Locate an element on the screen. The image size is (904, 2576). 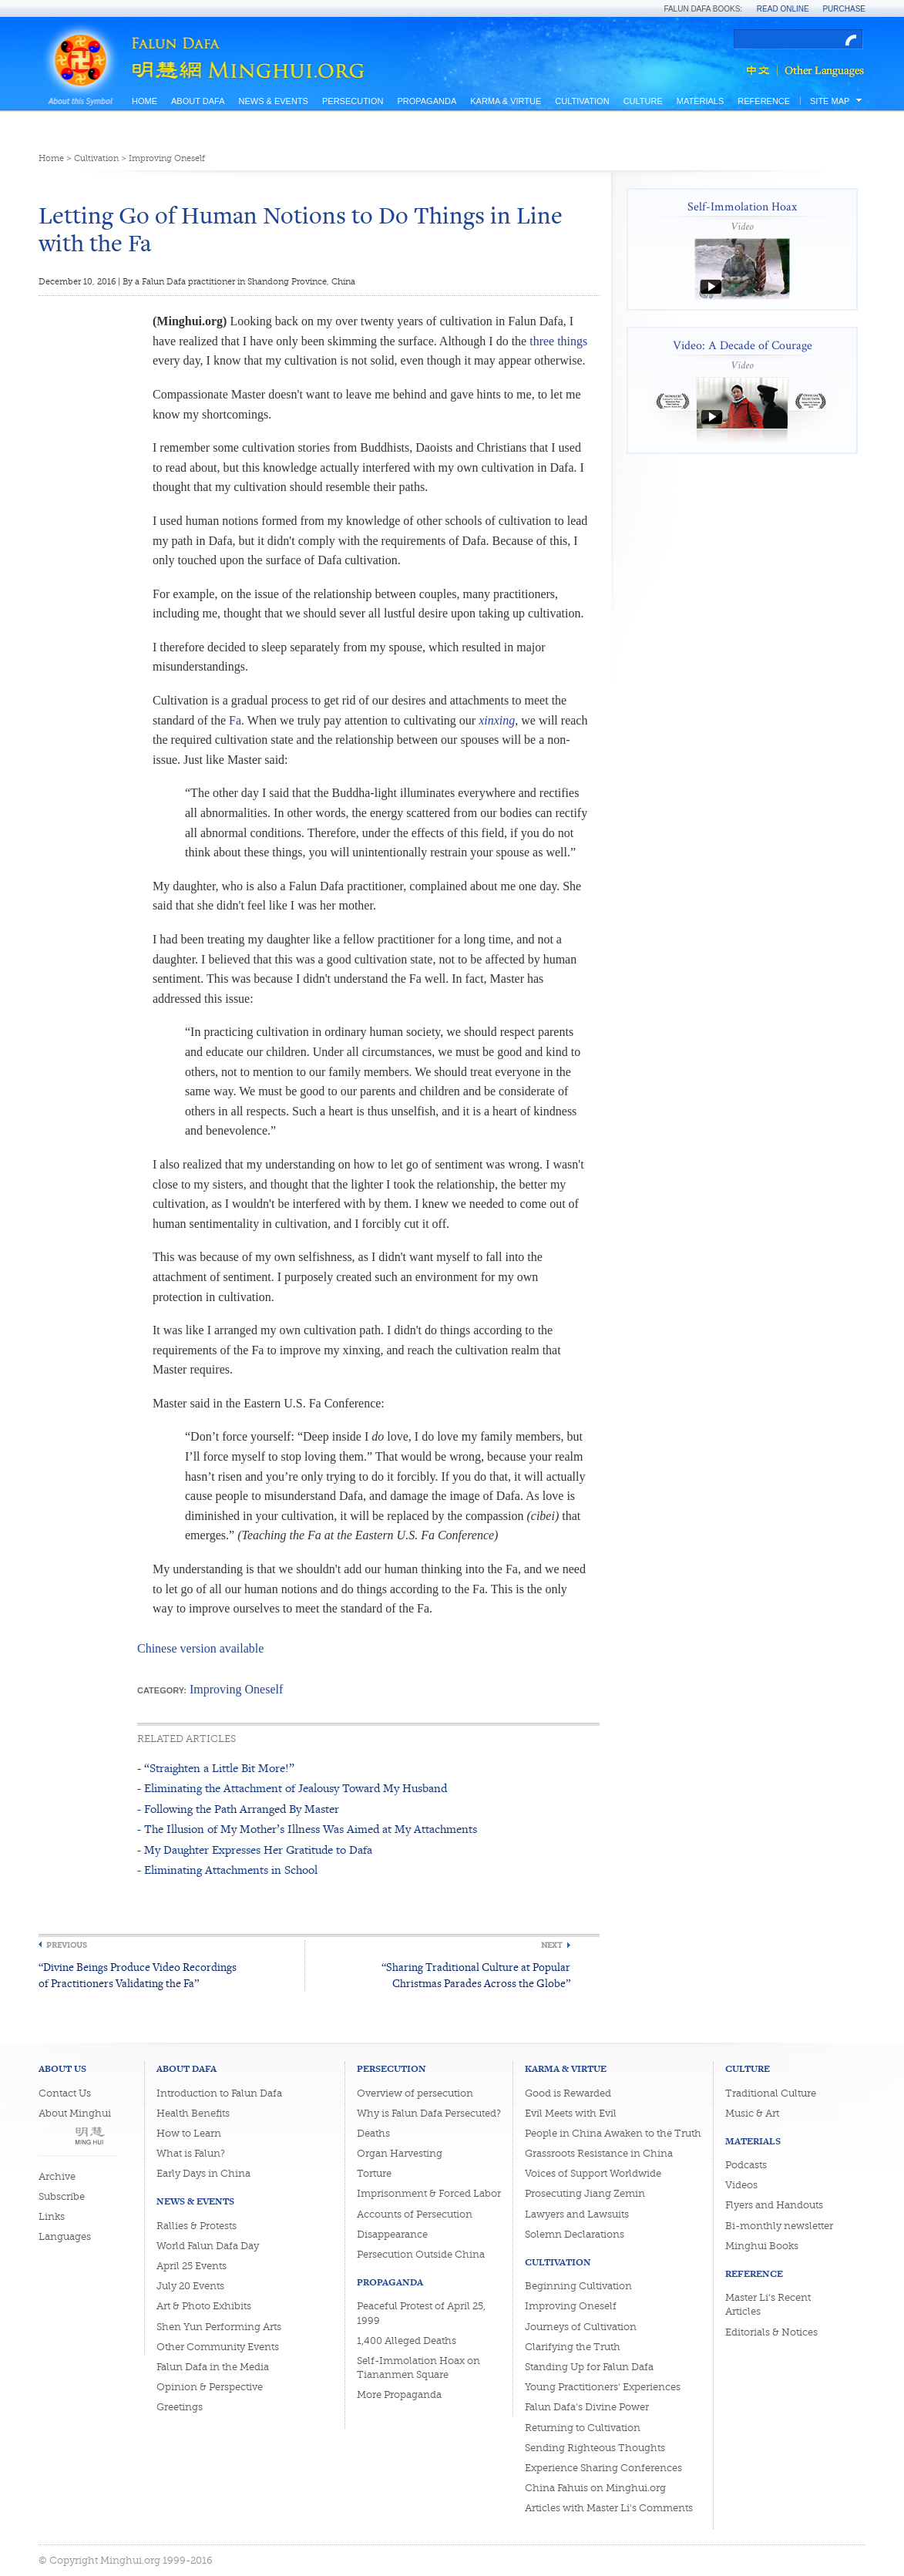
How to Learn is located at coordinates (188, 2133).